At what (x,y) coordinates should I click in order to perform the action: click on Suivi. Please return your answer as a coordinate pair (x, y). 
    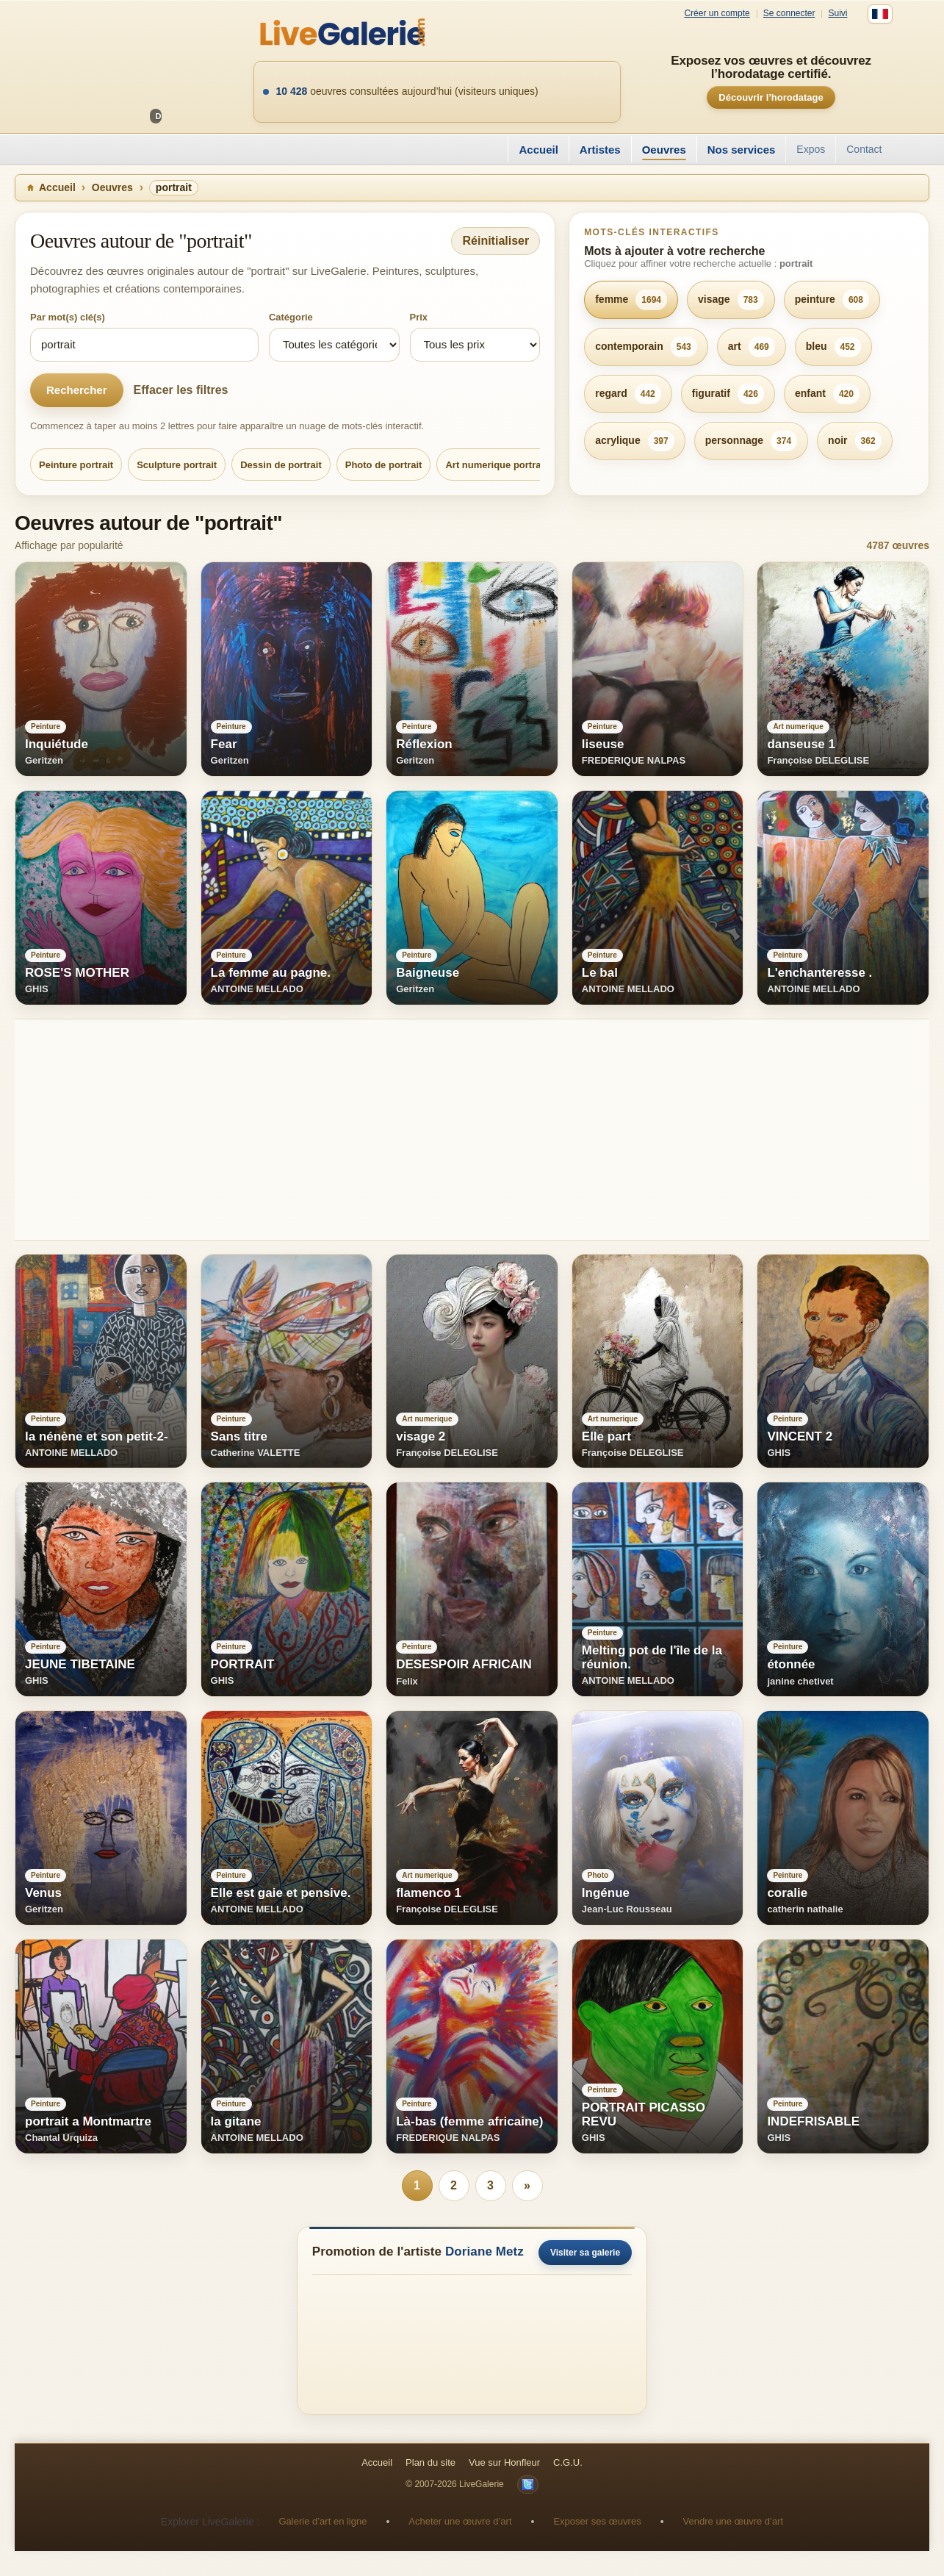
    Looking at the image, I should click on (837, 13).